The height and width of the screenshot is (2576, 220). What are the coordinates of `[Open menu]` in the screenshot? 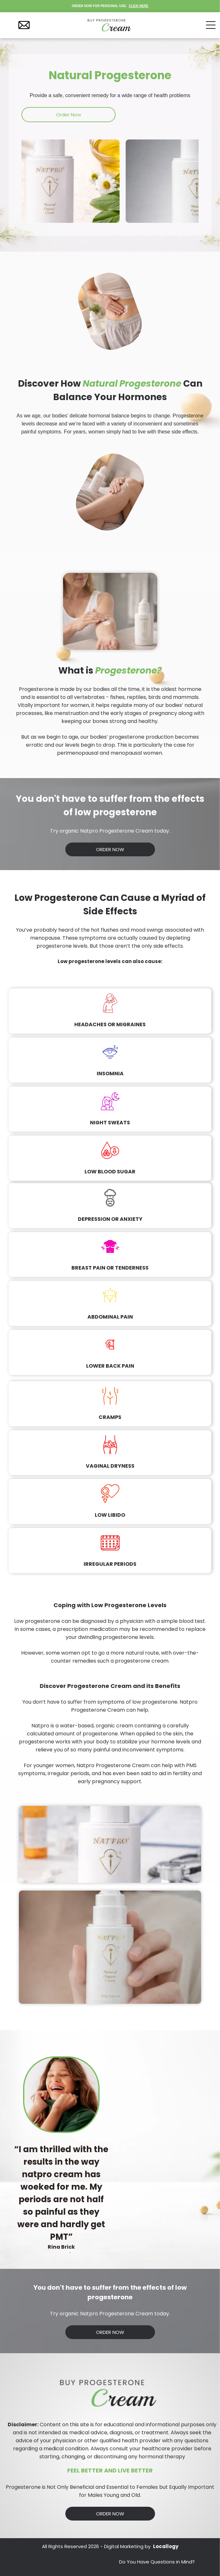 It's located at (211, 25).